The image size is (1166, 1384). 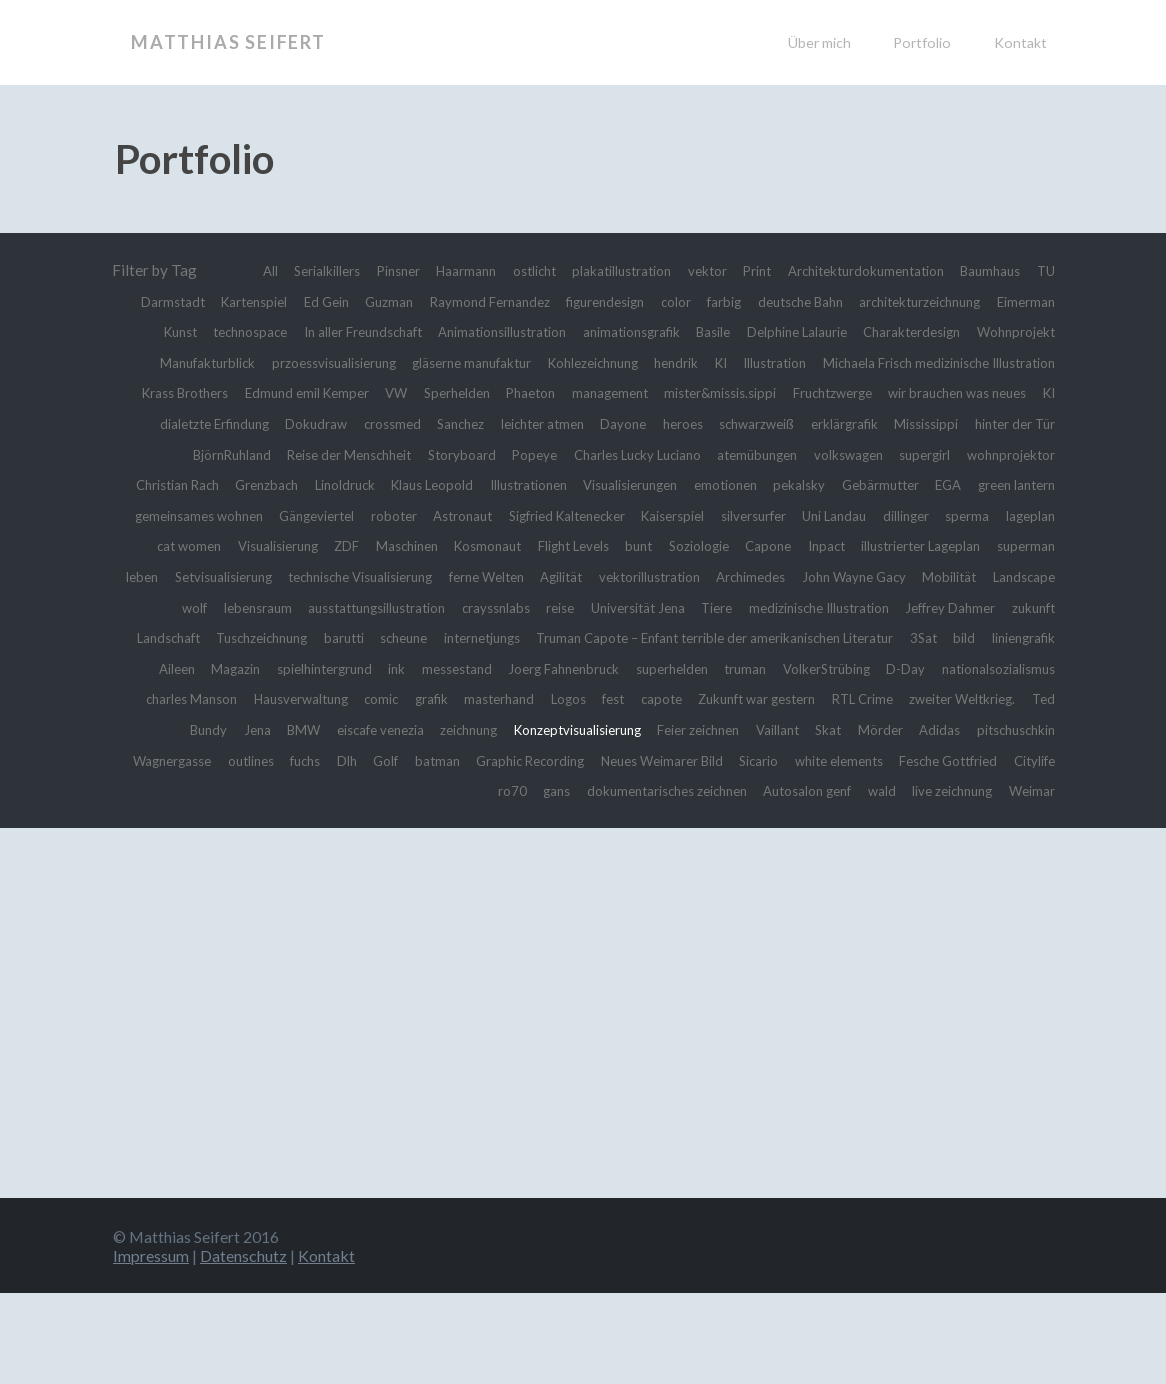 What do you see at coordinates (1018, 392) in the screenshot?
I see `Sperhelden` at bounding box center [1018, 392].